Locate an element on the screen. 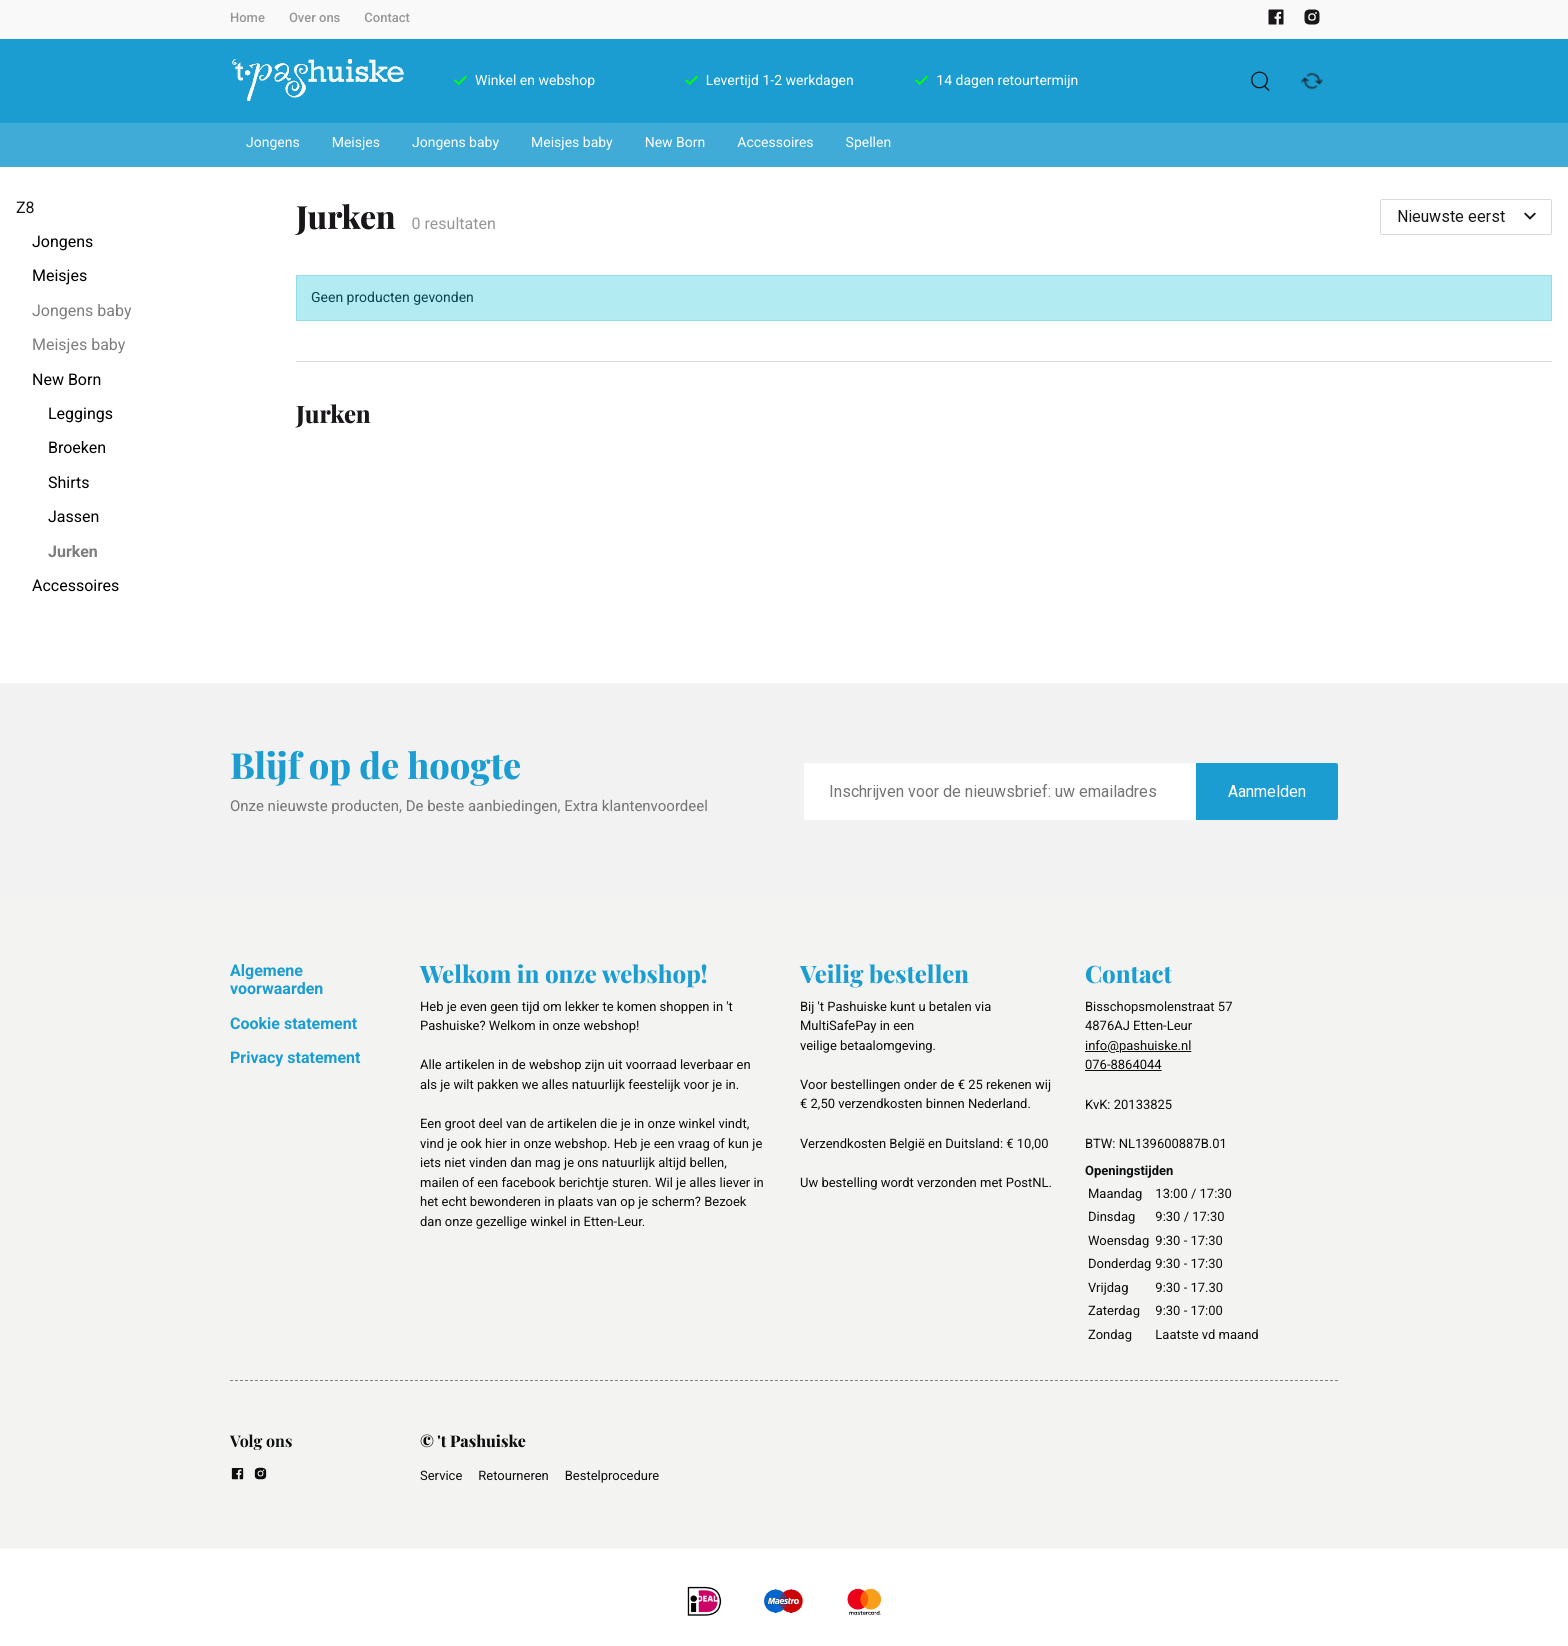  Cookie statement is located at coordinates (293, 1023).